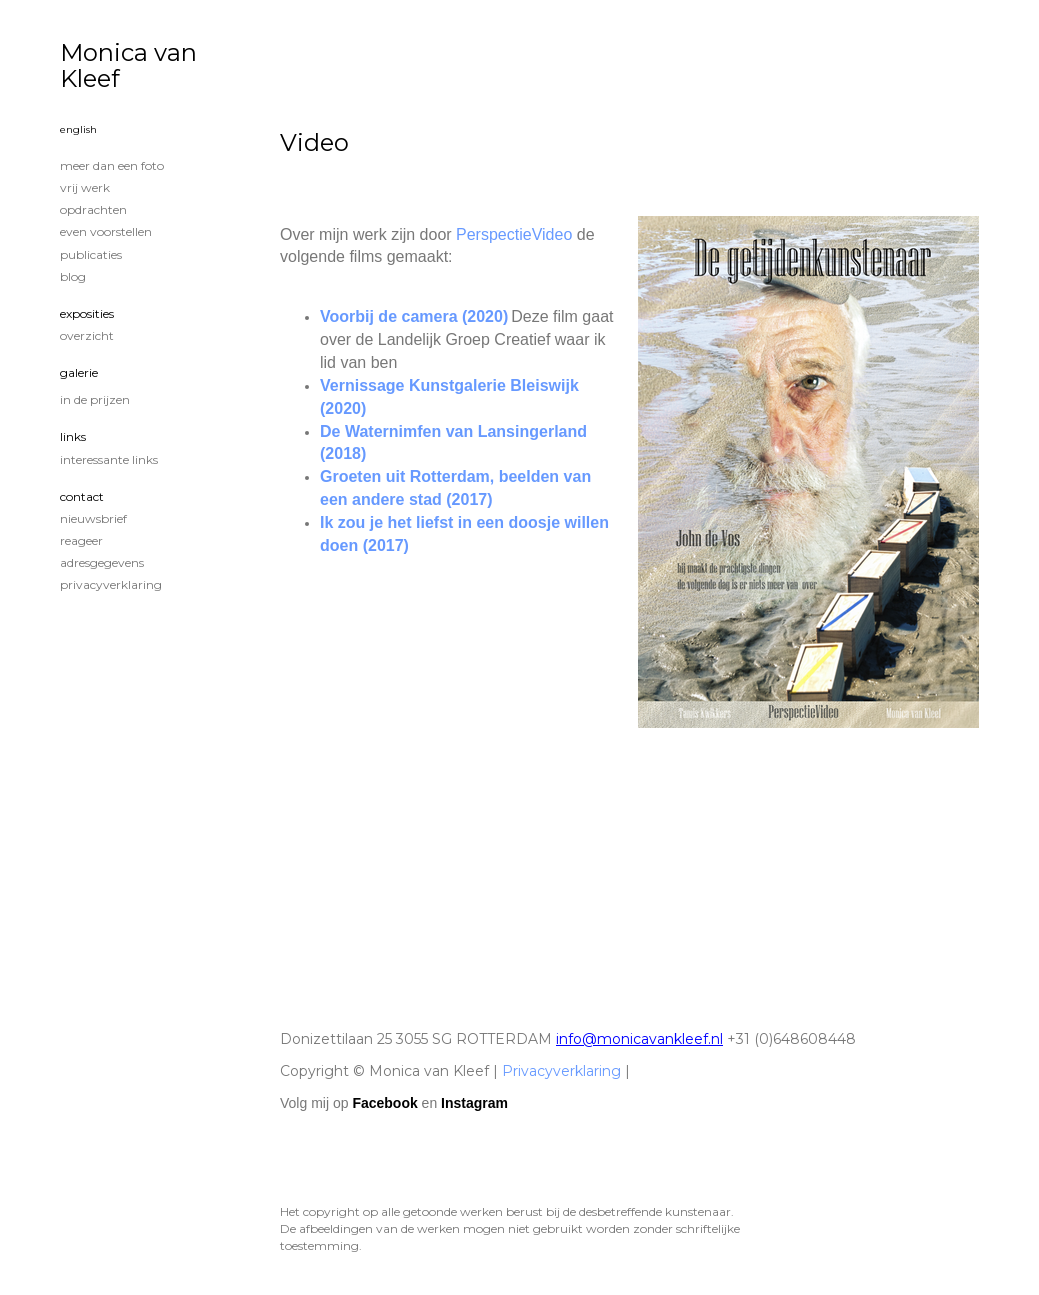 The image size is (1039, 1295). I want to click on info@monicavankleef.nl, so click(639, 1039).